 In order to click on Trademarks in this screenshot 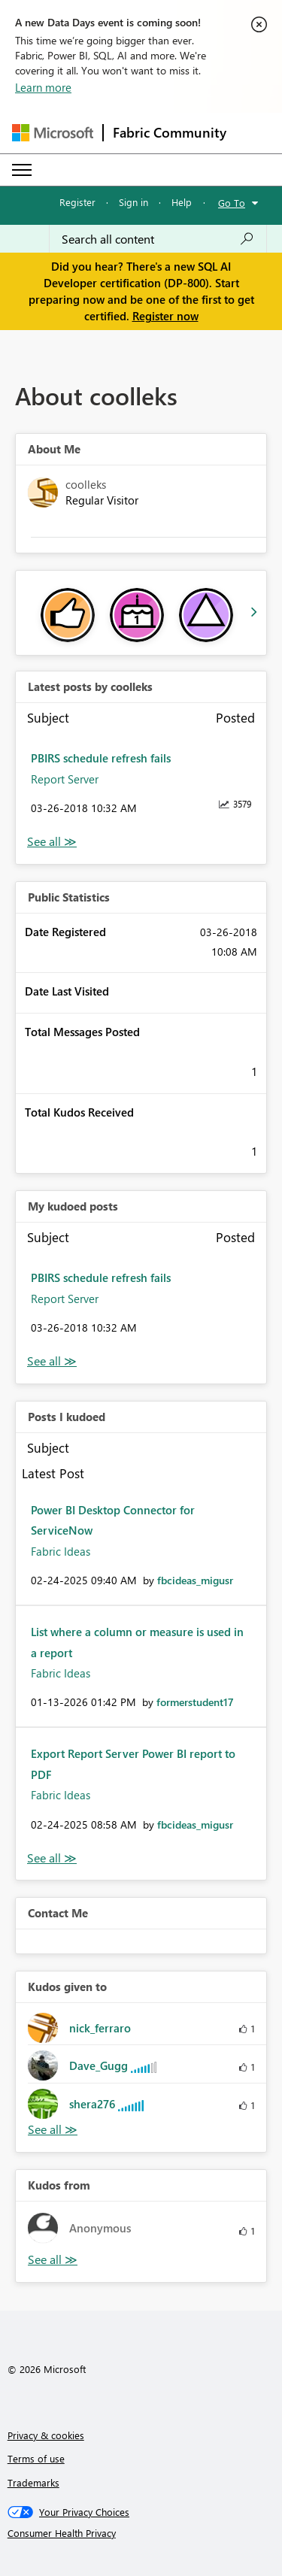, I will do `click(33, 2482)`.